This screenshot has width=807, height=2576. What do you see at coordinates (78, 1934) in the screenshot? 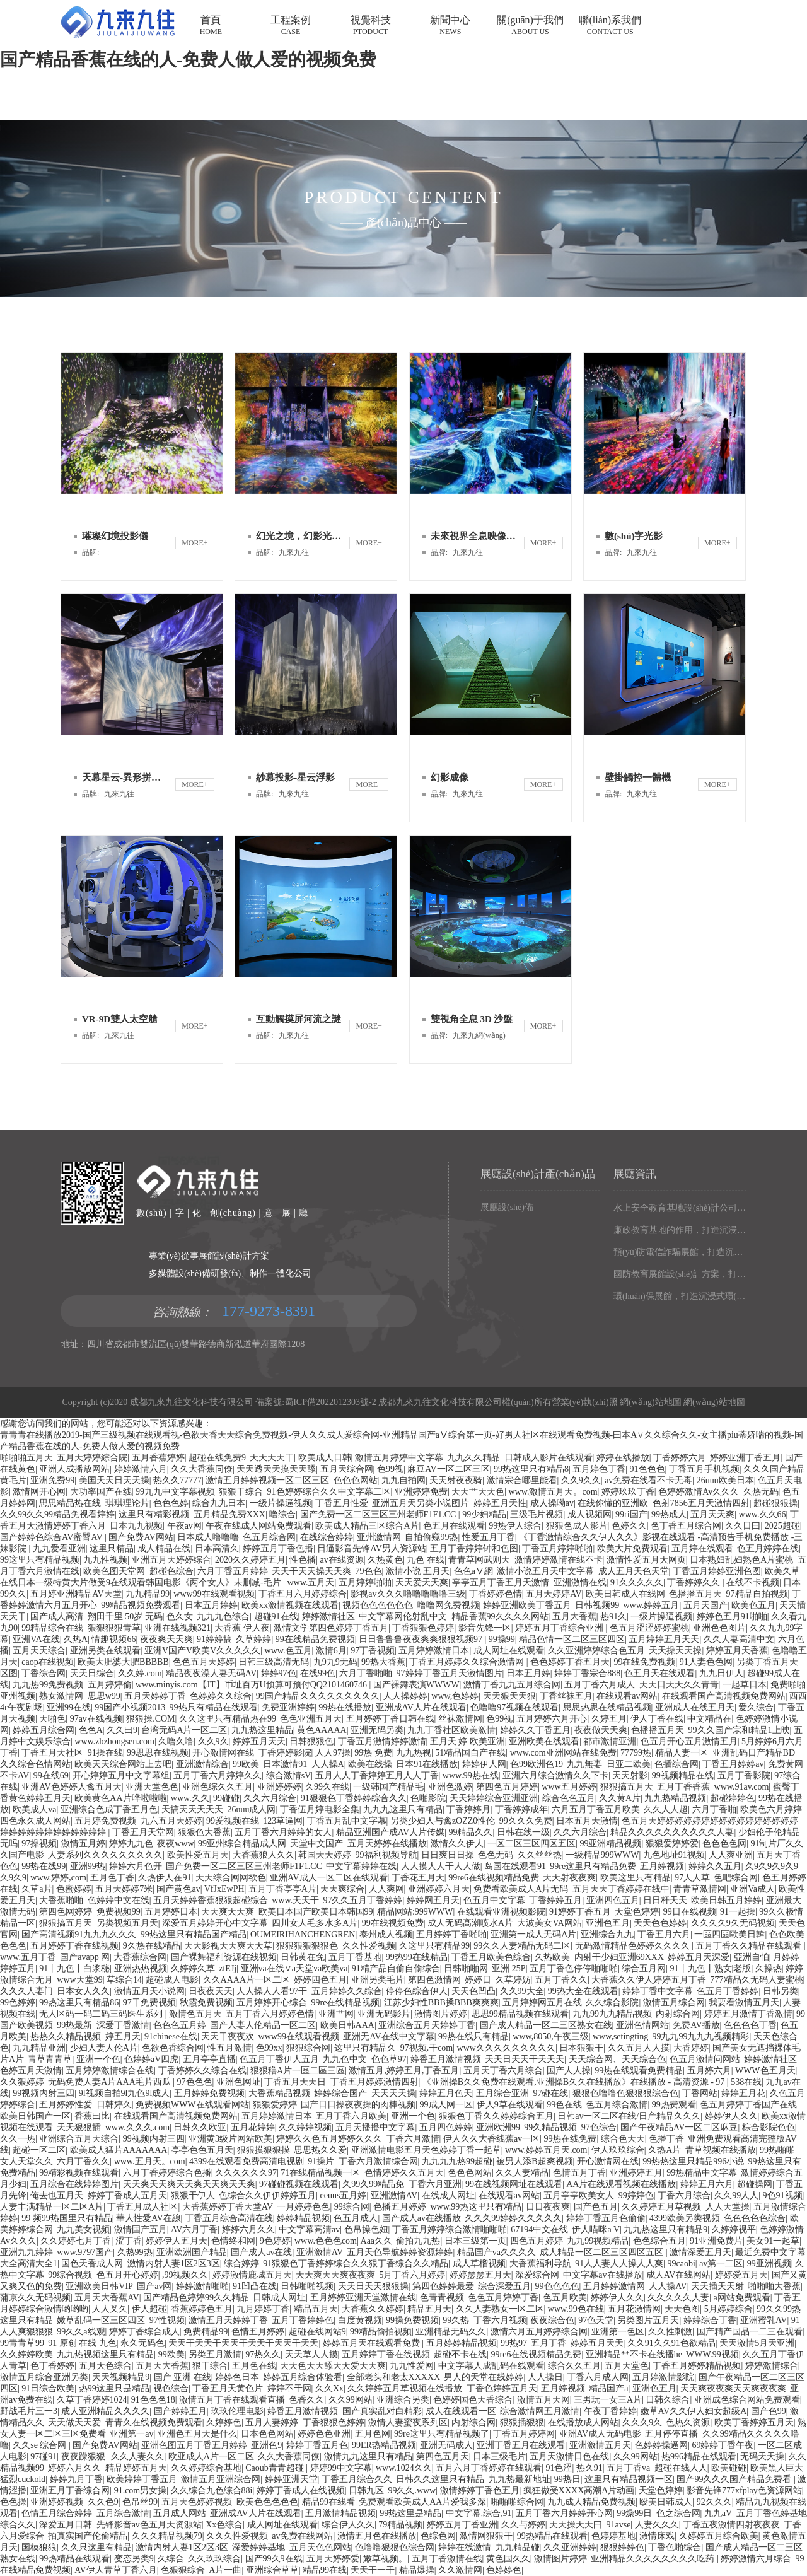
I see `国产高清视频91九九九久久久` at bounding box center [78, 1934].